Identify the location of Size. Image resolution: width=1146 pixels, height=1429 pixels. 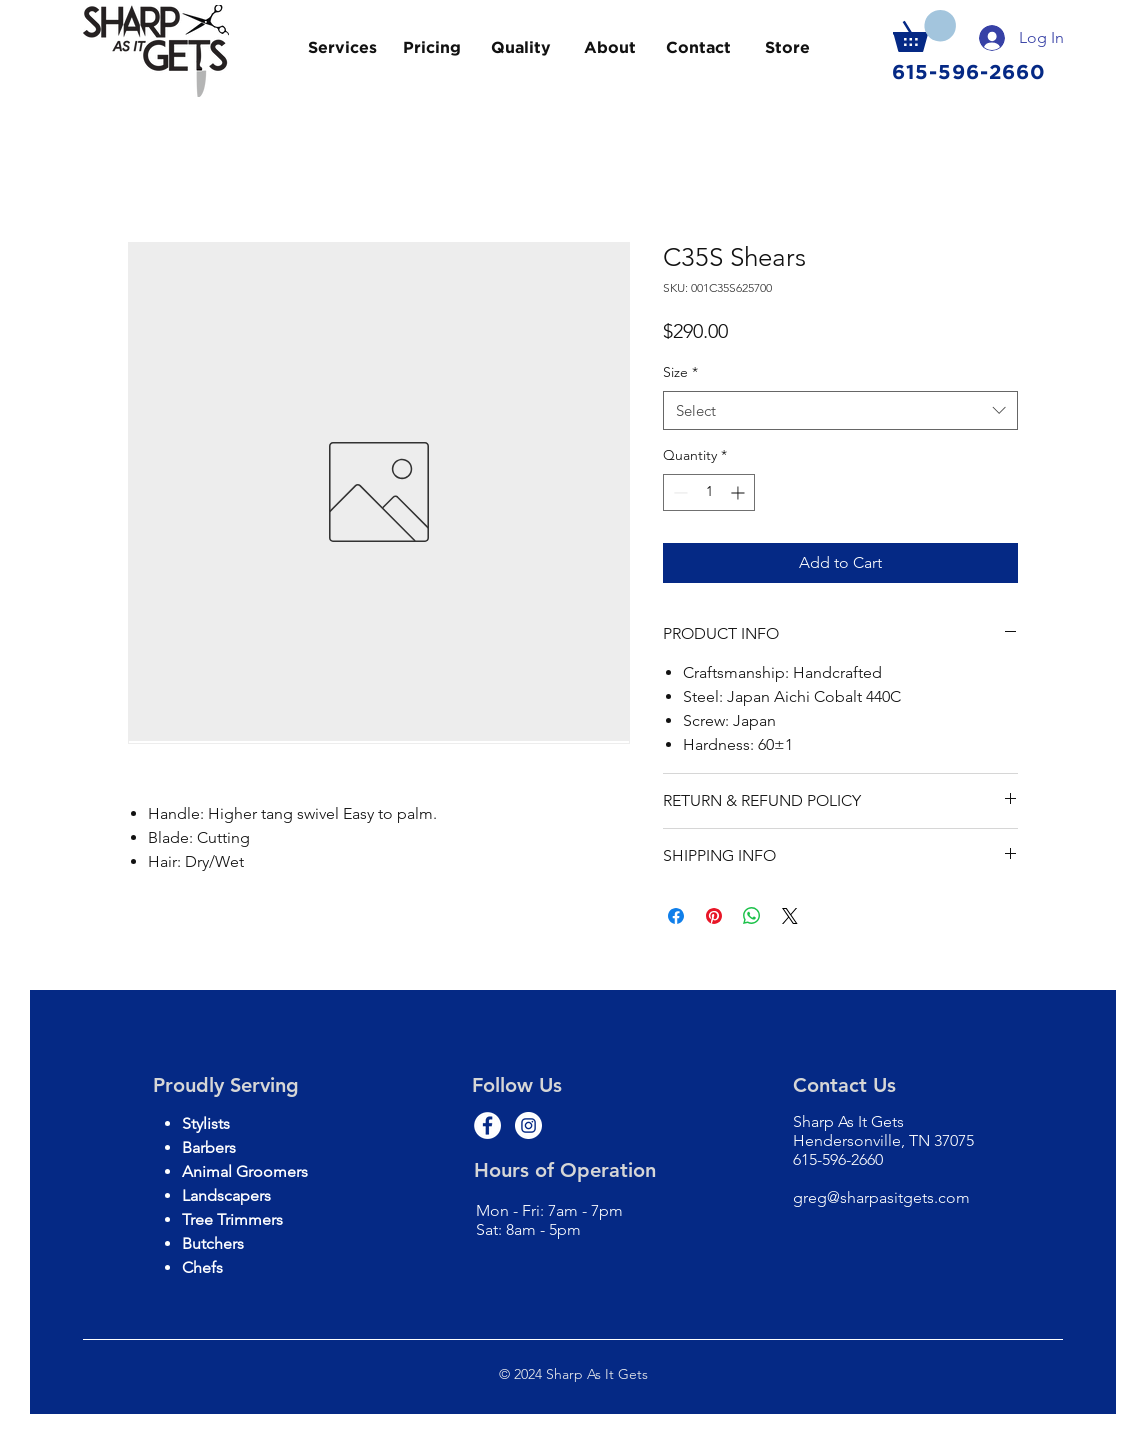
(680, 372).